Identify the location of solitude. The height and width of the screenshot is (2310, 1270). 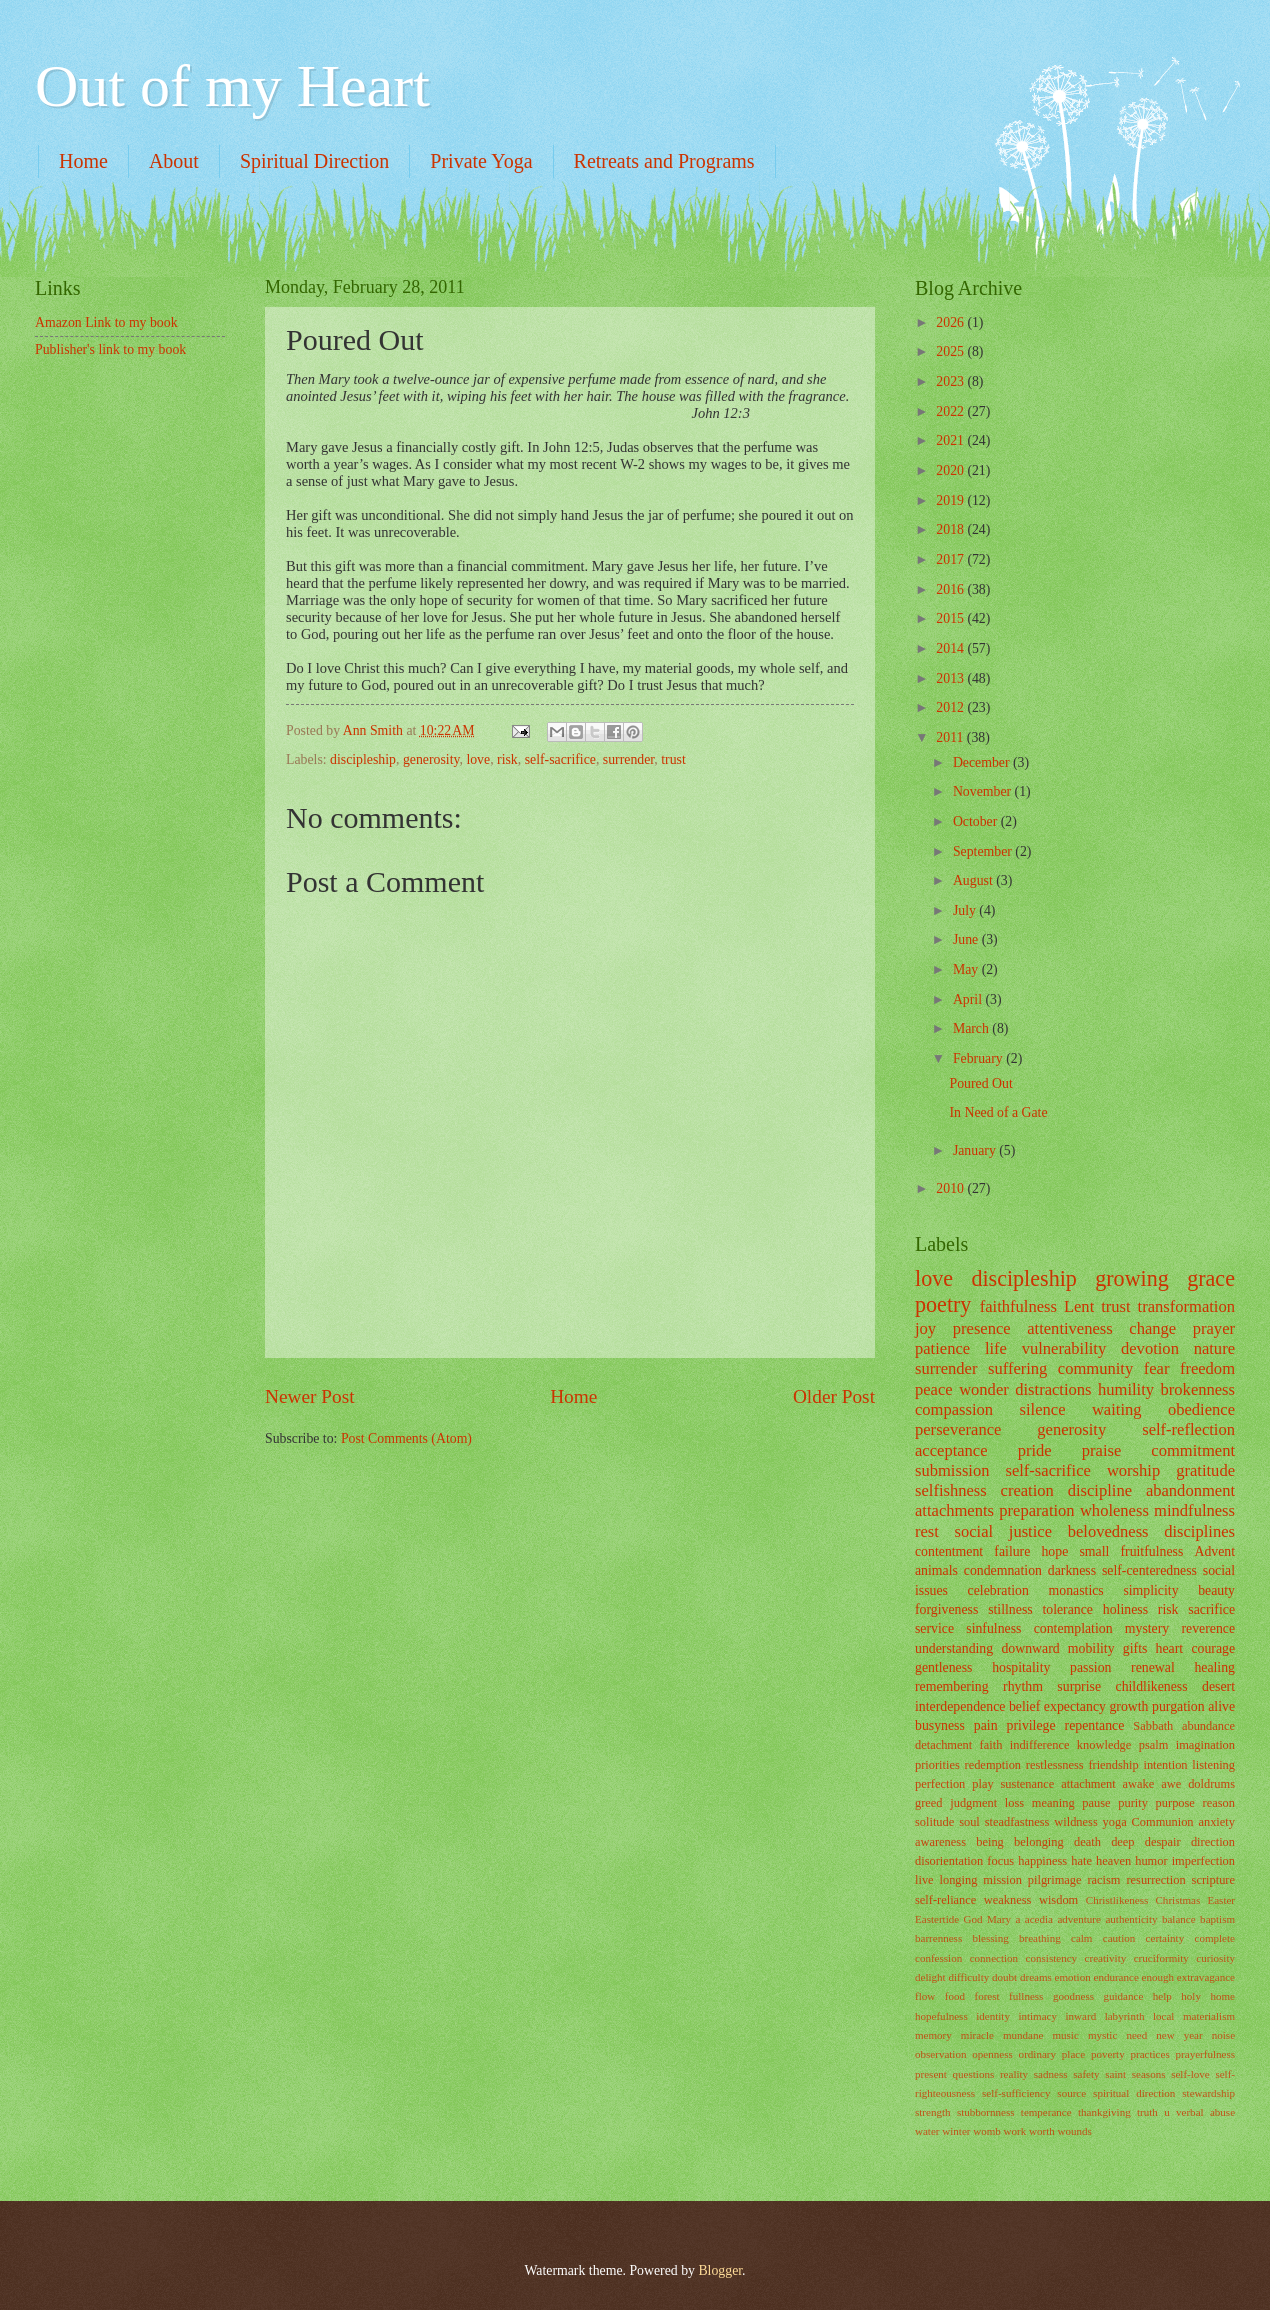
(934, 1822).